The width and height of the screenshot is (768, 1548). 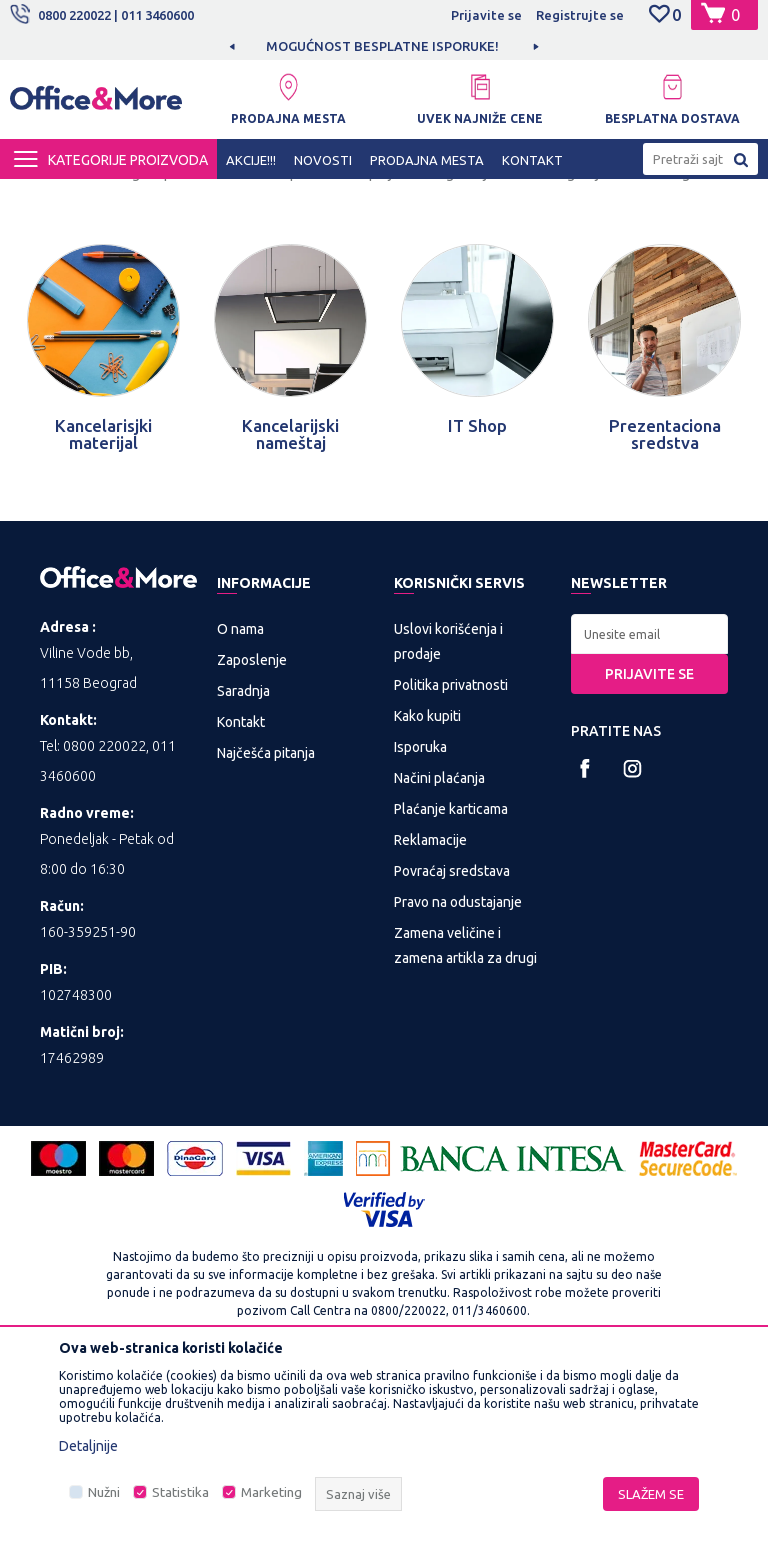 I want to click on Uslovi korišćenja i prodaje, so click(x=448, y=820).